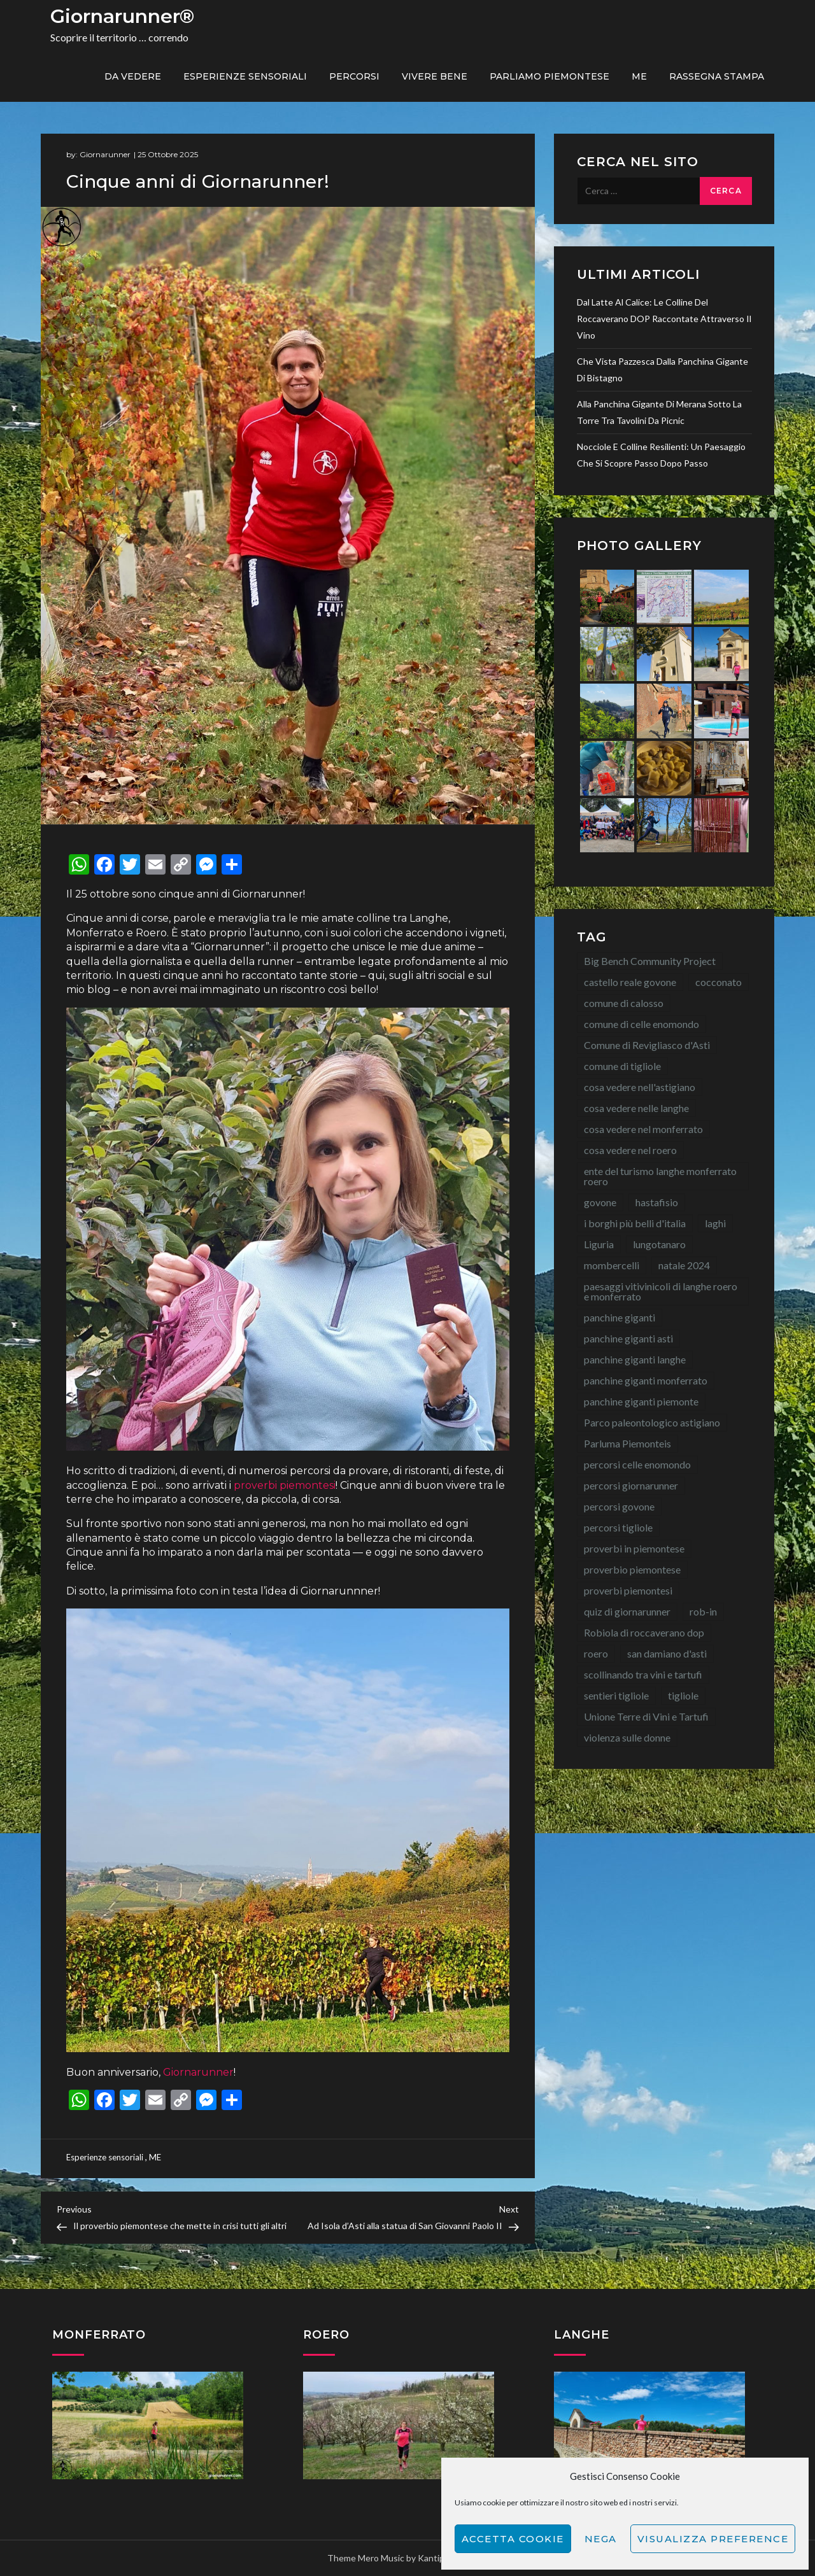 Image resolution: width=815 pixels, height=2576 pixels. Describe the element at coordinates (652, 1422) in the screenshot. I see `Parco paleontologico astigiano [Parco paleontologico astigiano (12 elementi)]` at that location.